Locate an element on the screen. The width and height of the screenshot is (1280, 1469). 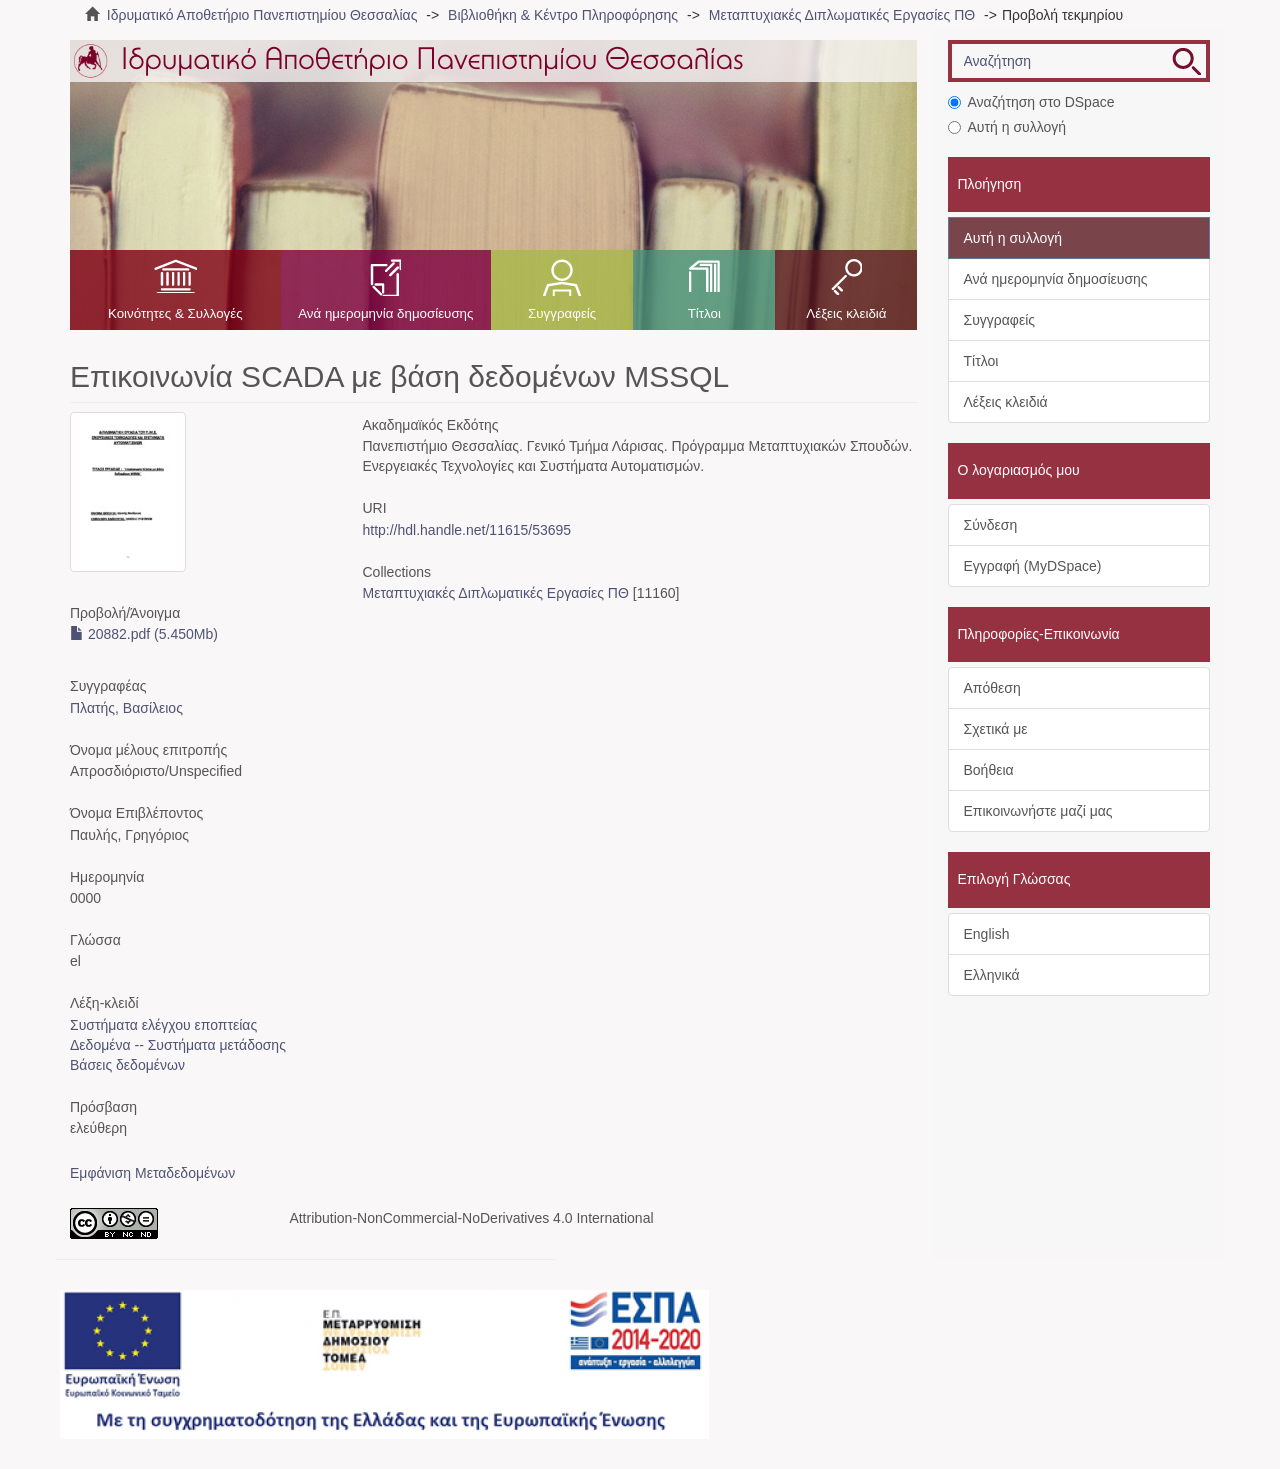
Βάσεις δεδομένων is located at coordinates (127, 1065).